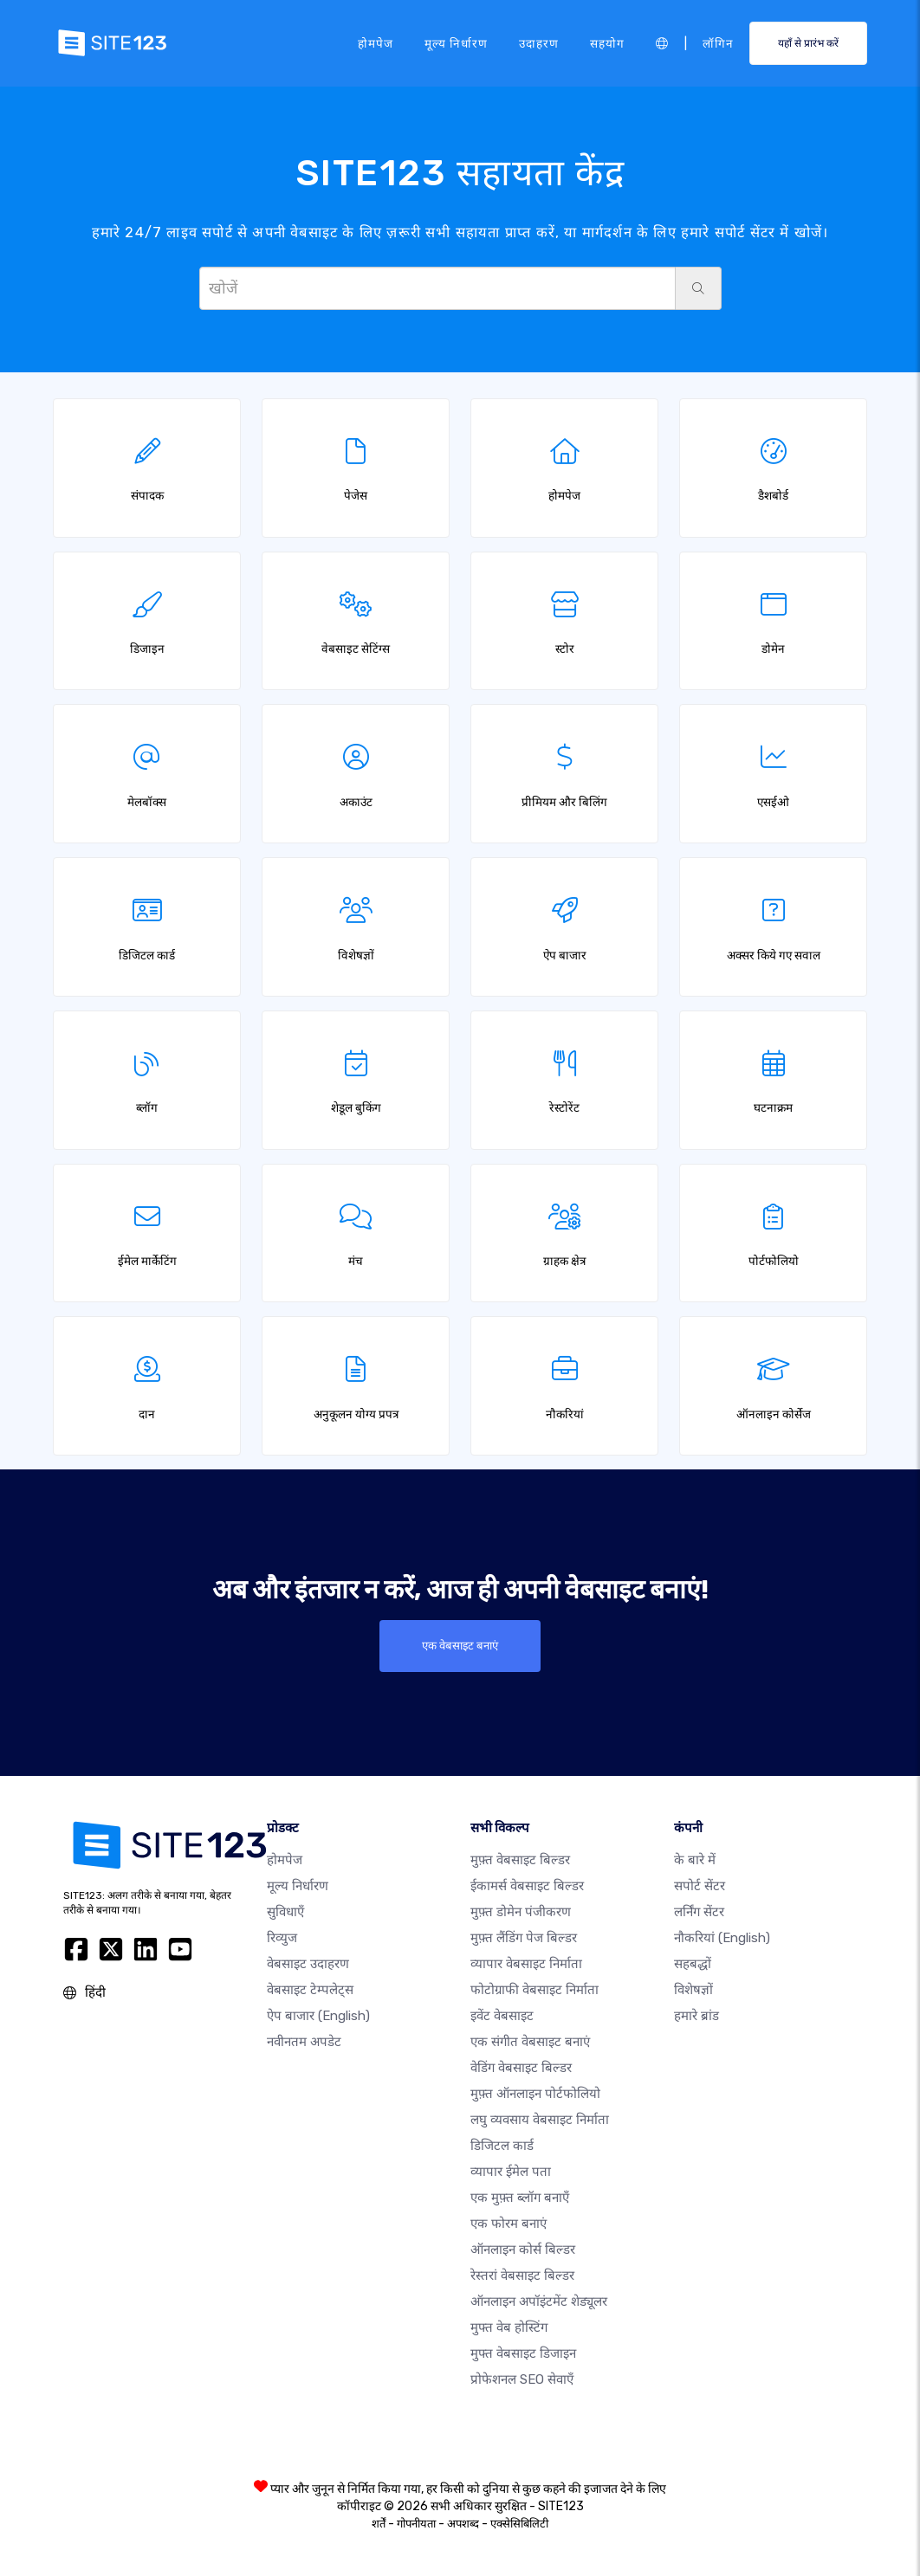 The width and height of the screenshot is (920, 2576). I want to click on रिव्युज, so click(282, 1938).